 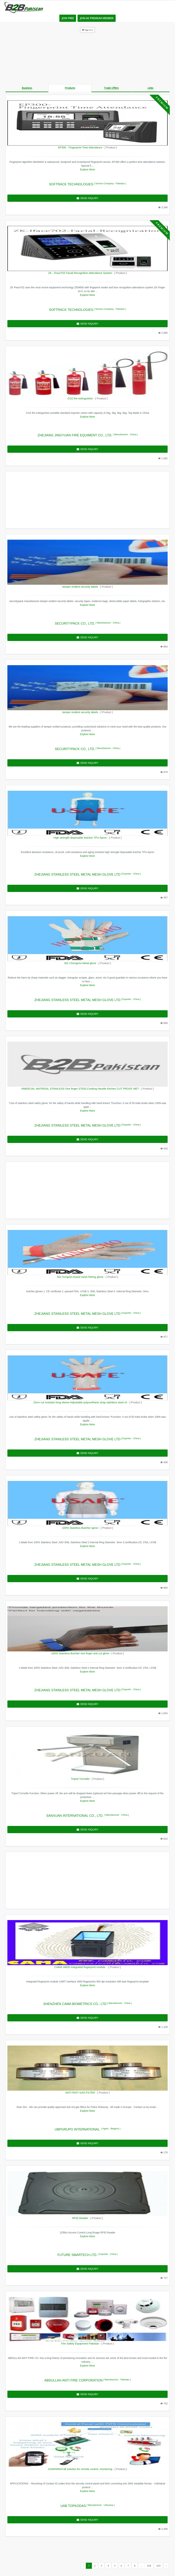 What do you see at coordinates (87, 272) in the screenshot?
I see `ZK - iFace702 Facial Recognition Attendance System -` at bounding box center [87, 272].